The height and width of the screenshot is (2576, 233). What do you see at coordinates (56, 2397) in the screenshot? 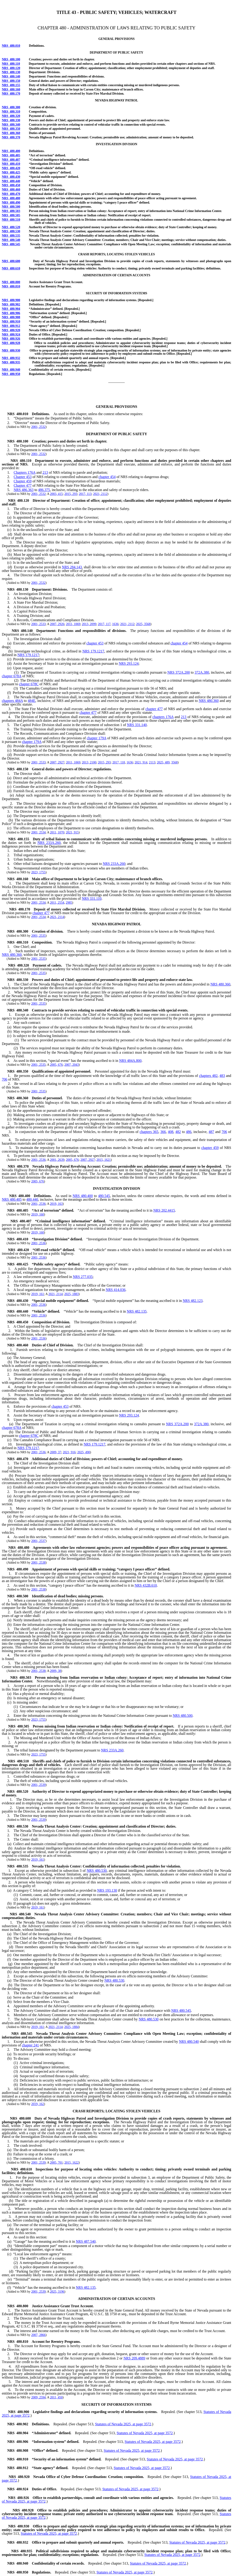
I see `2011, 450` at bounding box center [56, 2397].